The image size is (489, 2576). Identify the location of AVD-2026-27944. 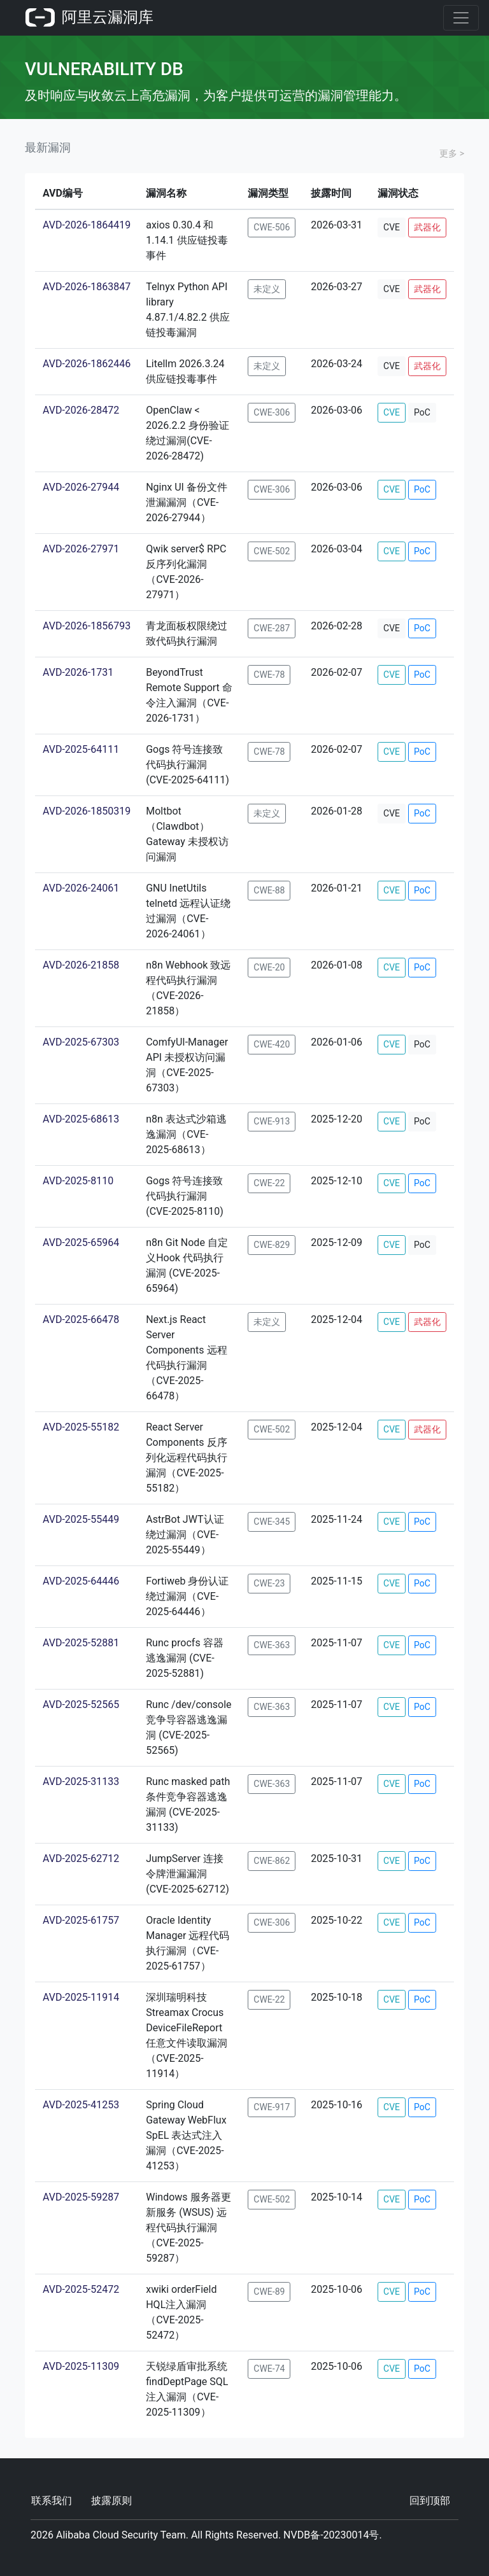
(81, 487).